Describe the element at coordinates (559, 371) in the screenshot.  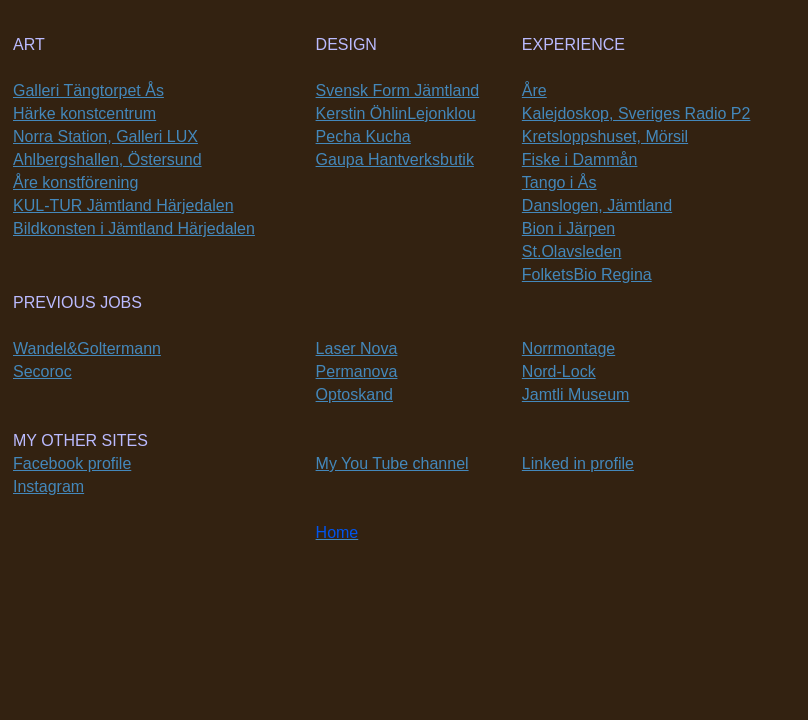
I see `Nord-Lock` at that location.